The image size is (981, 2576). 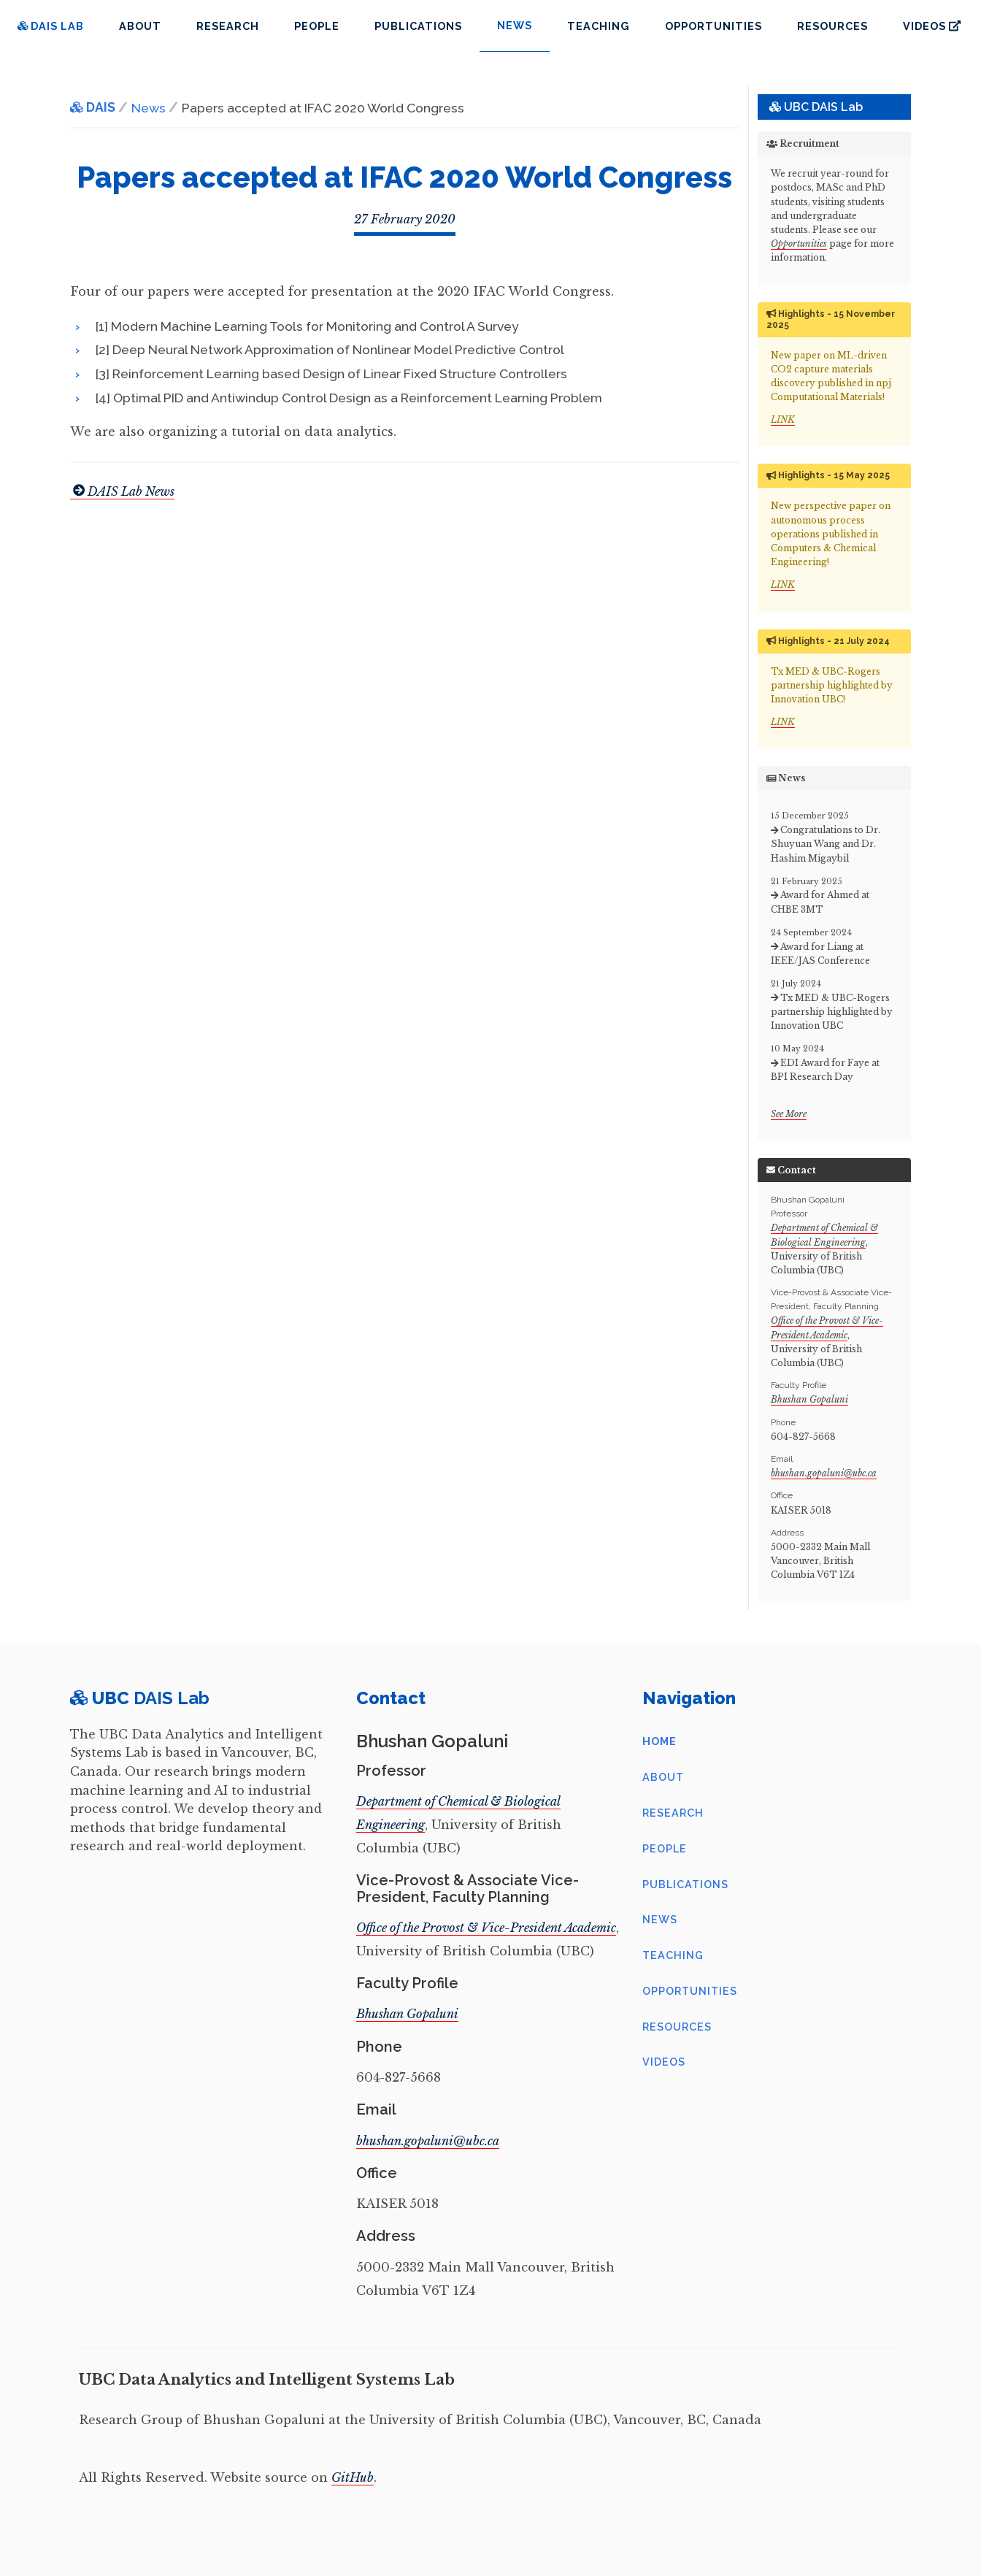 I want to click on Office of the Provost & Vice-President Academic, so click(x=486, y=1927).